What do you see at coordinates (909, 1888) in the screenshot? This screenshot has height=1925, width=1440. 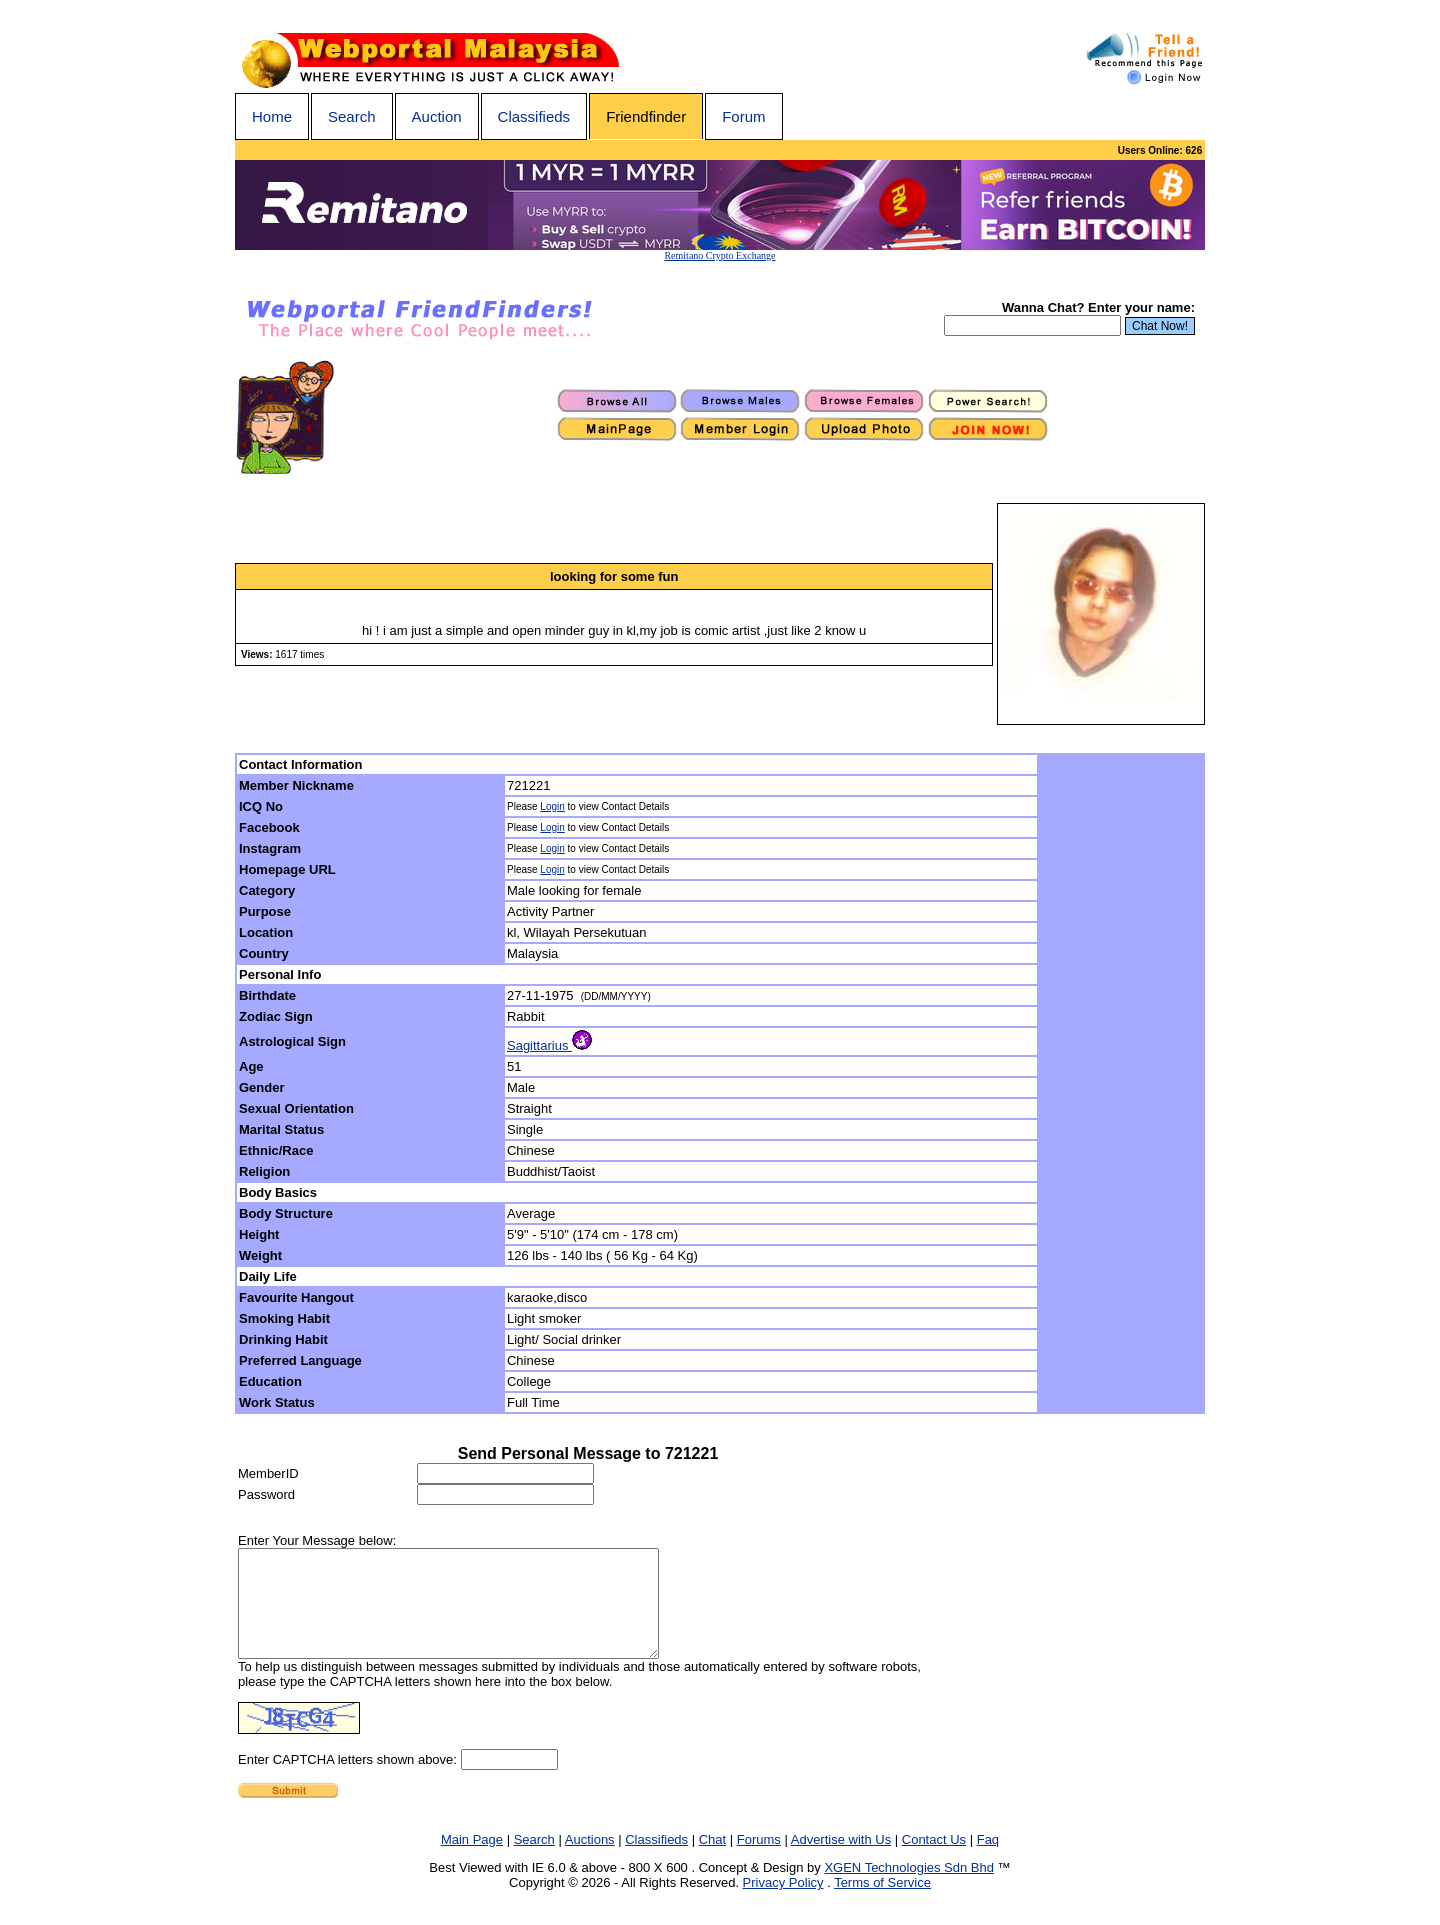 I see `XGEN Technologies Sdn Bhd` at bounding box center [909, 1888].